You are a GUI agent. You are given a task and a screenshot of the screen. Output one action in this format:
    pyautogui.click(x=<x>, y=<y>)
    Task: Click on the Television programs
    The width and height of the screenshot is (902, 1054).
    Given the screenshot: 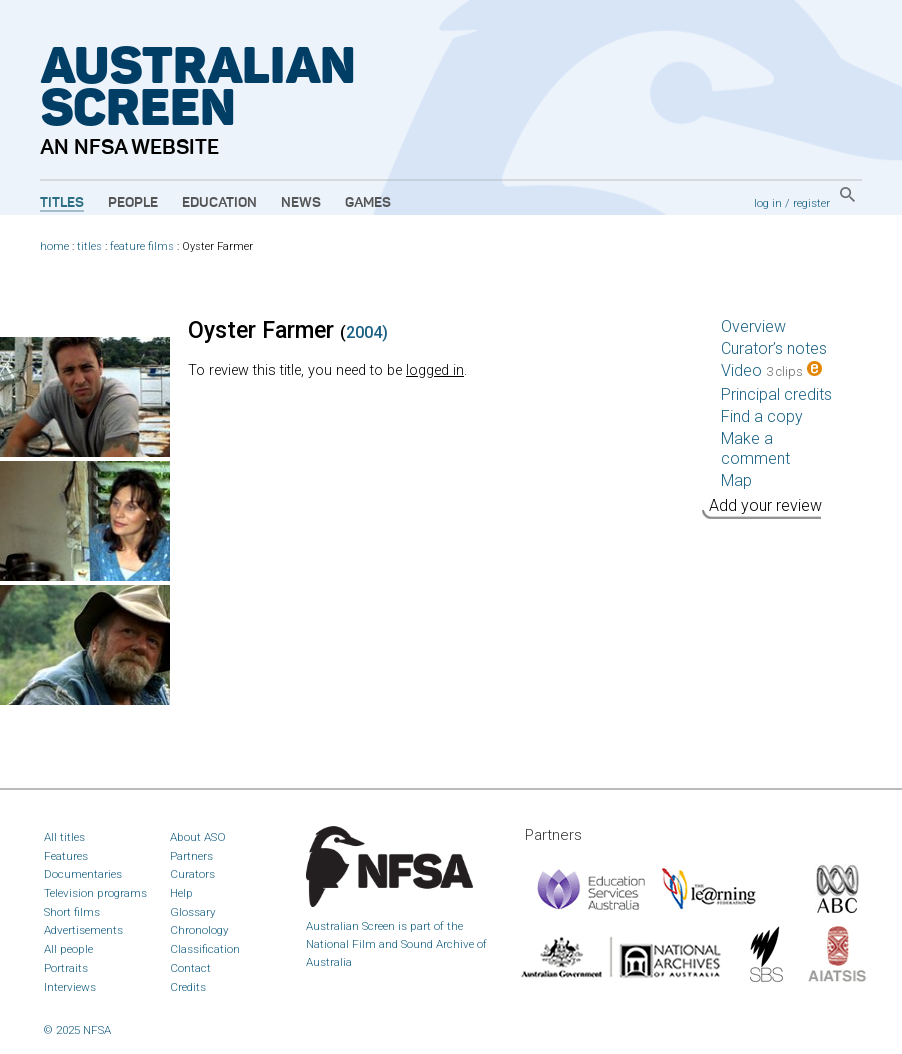 What is the action you would take?
    pyautogui.click(x=95, y=893)
    